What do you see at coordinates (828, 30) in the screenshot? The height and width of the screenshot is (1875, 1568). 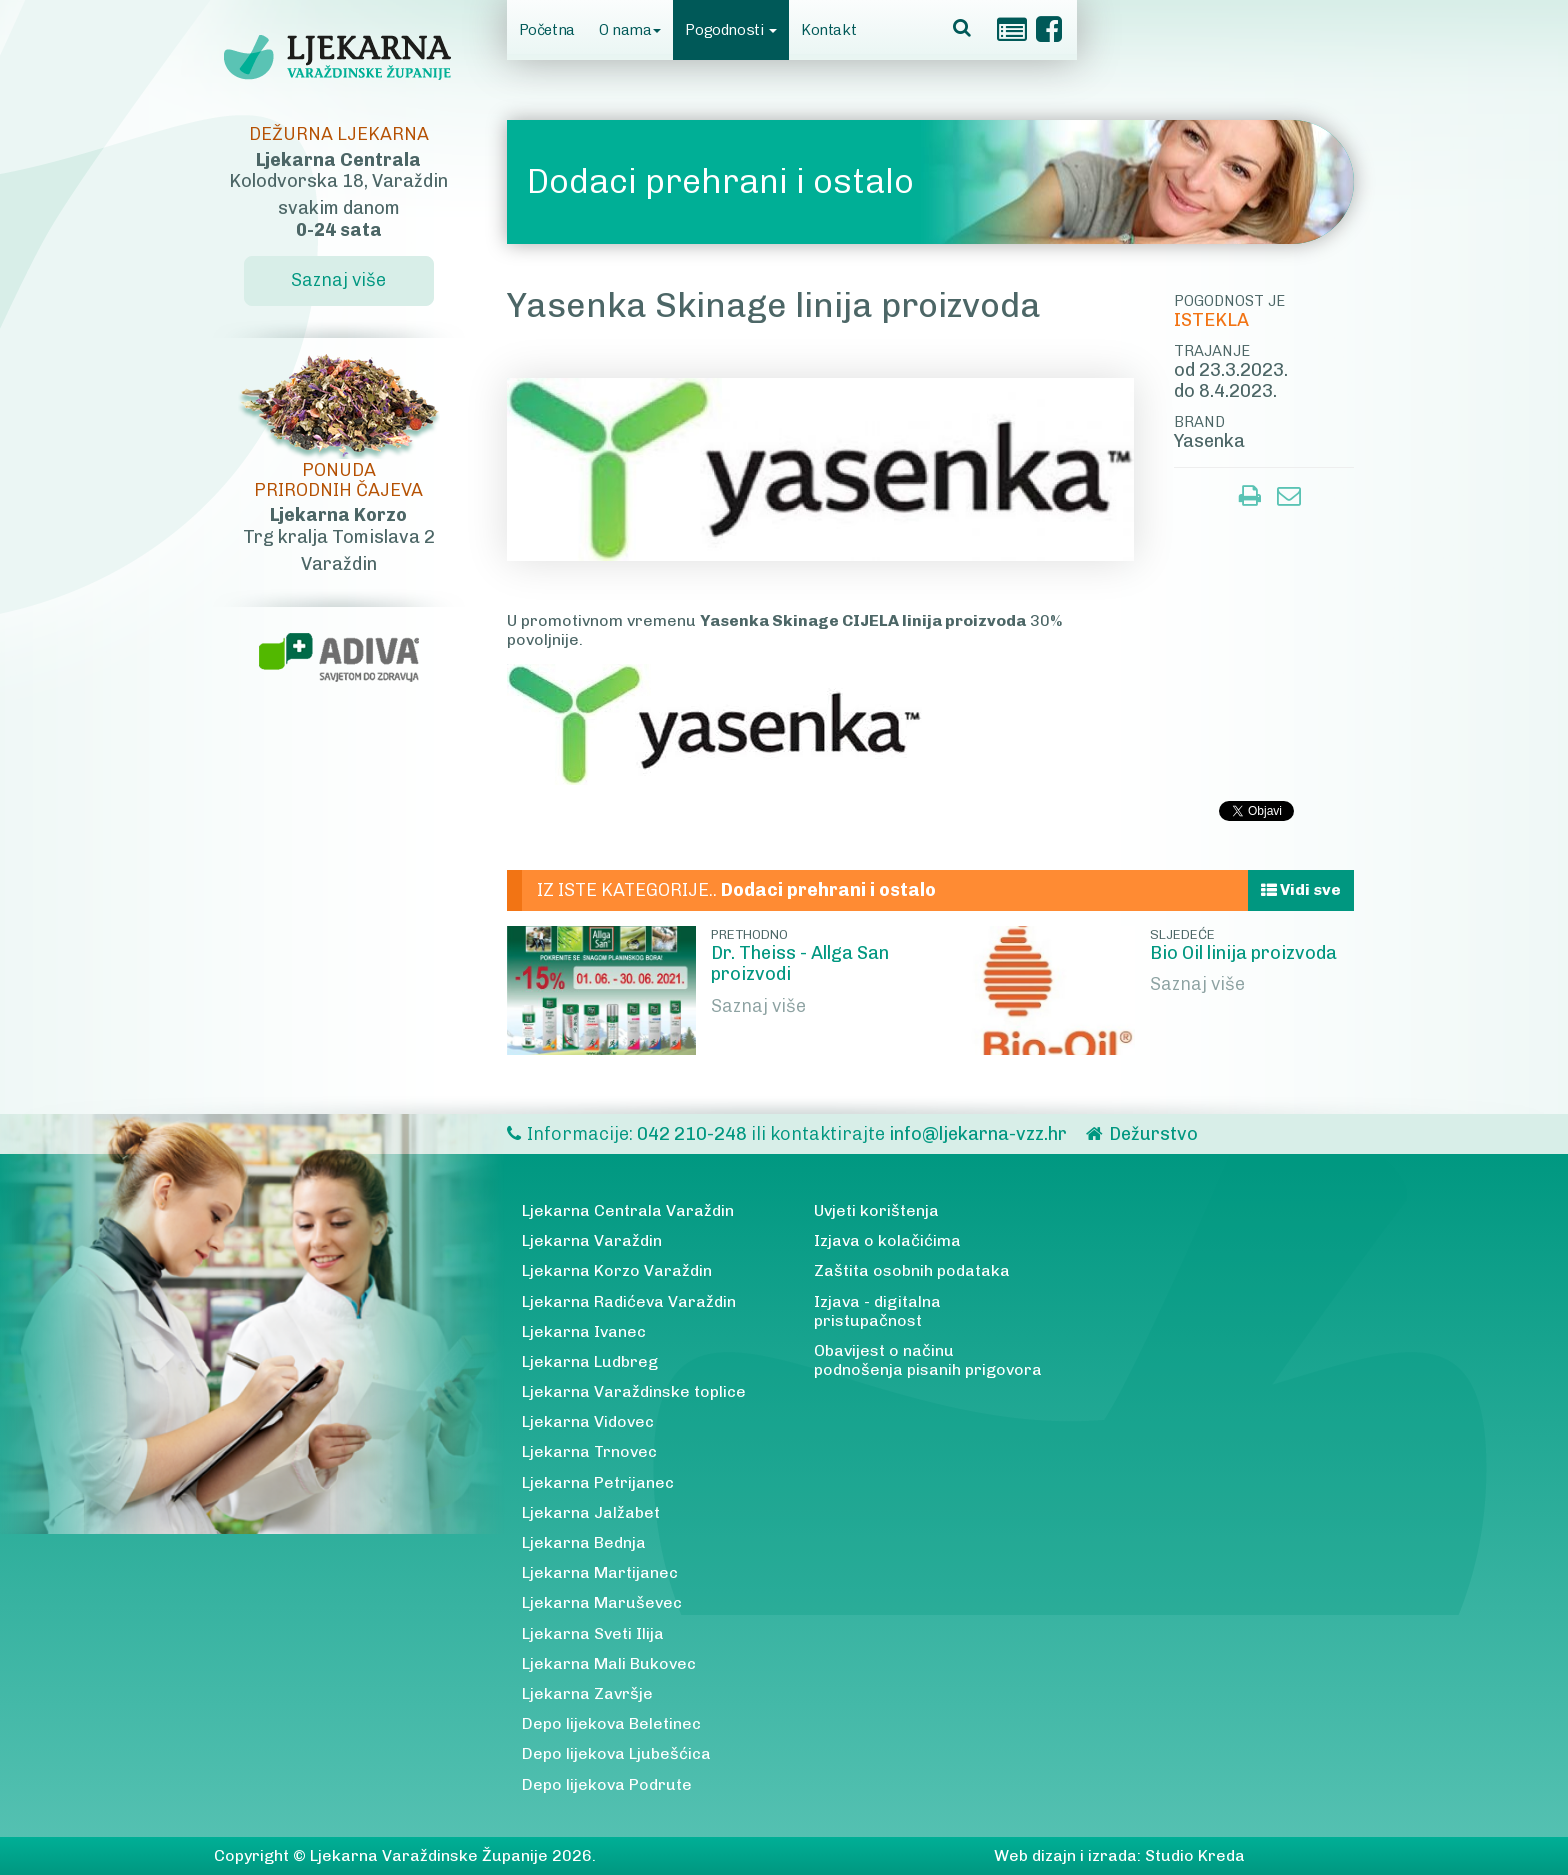 I see `Kontakt` at bounding box center [828, 30].